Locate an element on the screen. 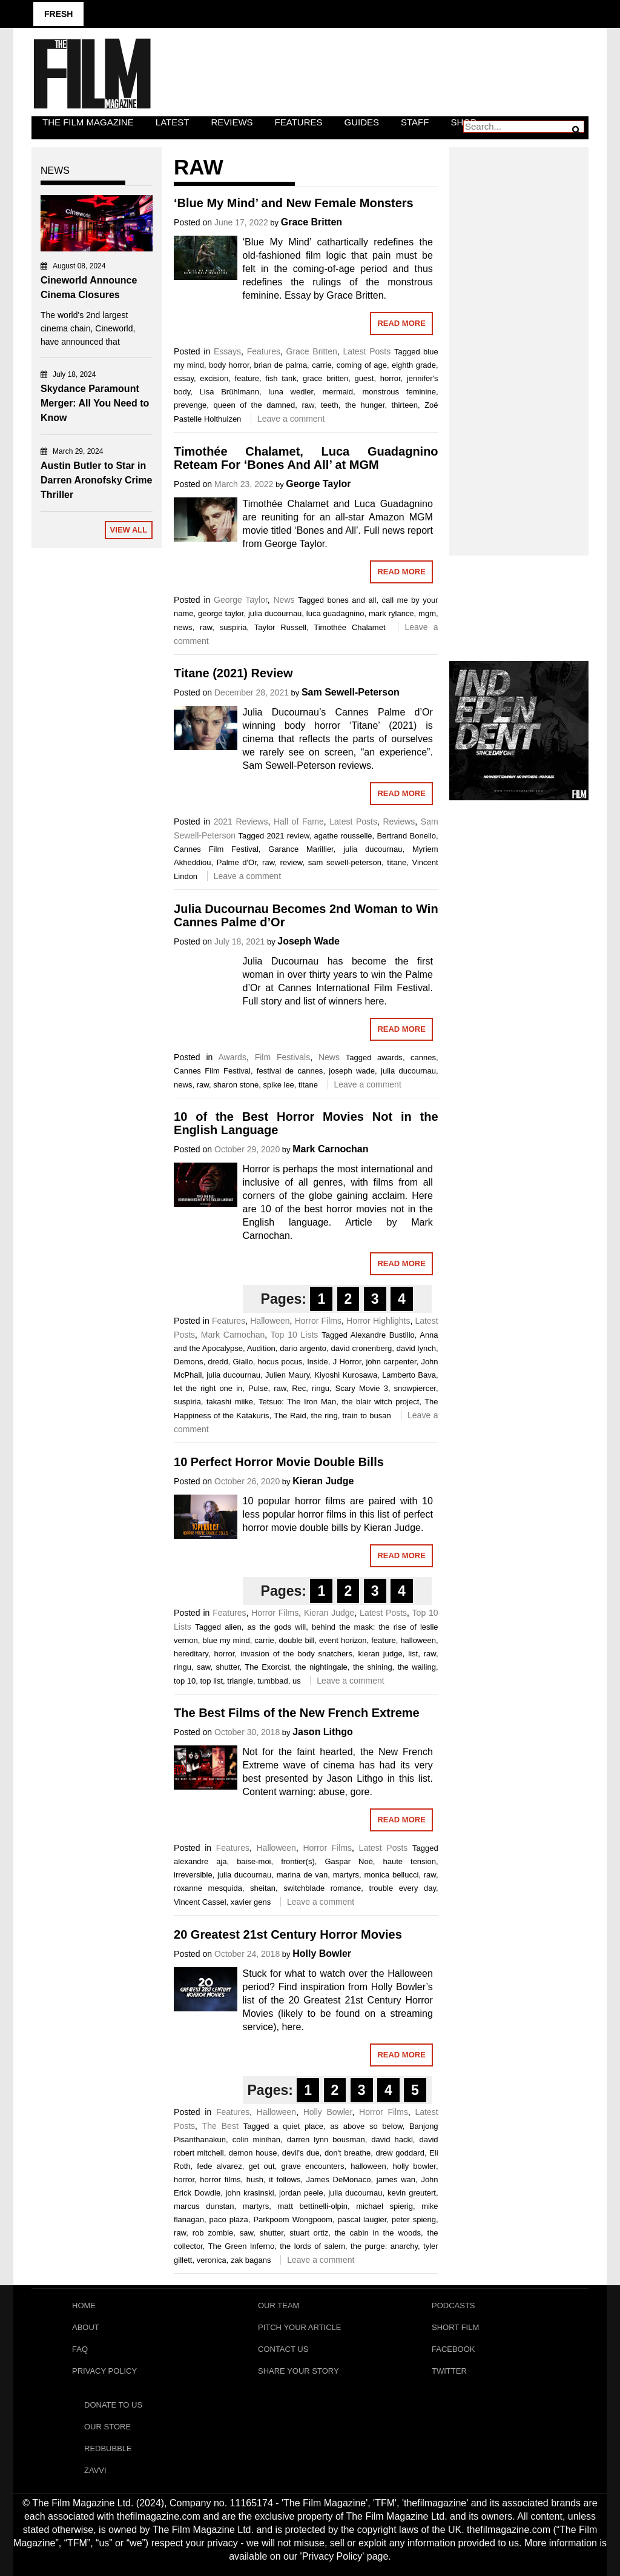  Podcasts is located at coordinates (453, 2305).